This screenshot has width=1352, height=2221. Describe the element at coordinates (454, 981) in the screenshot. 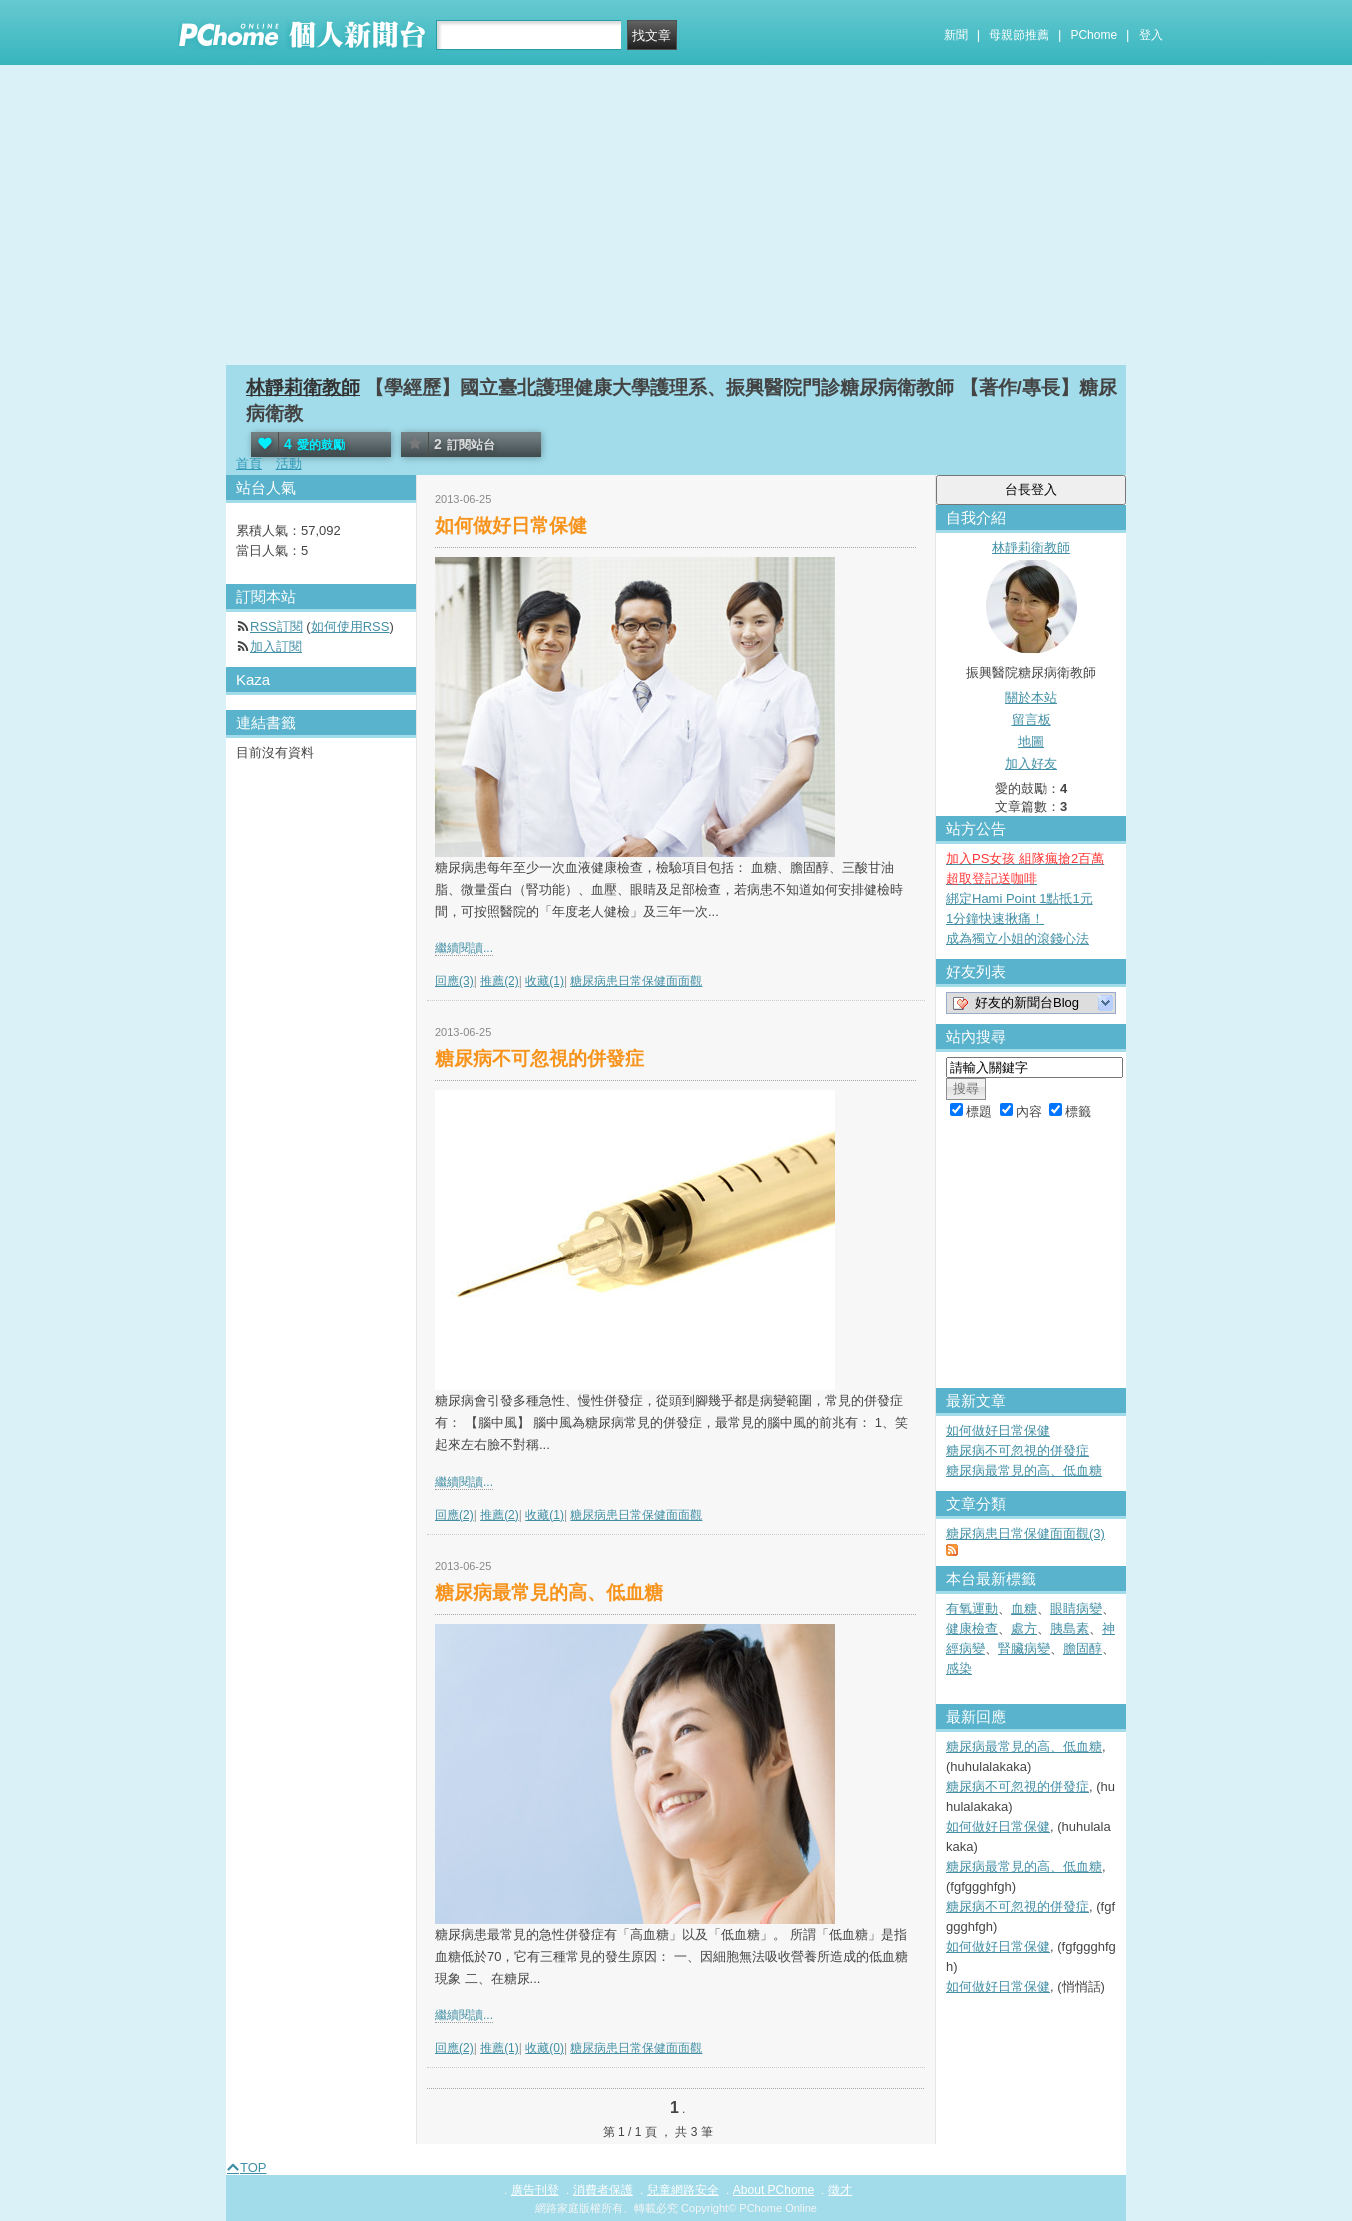

I see `回應(3)` at that location.